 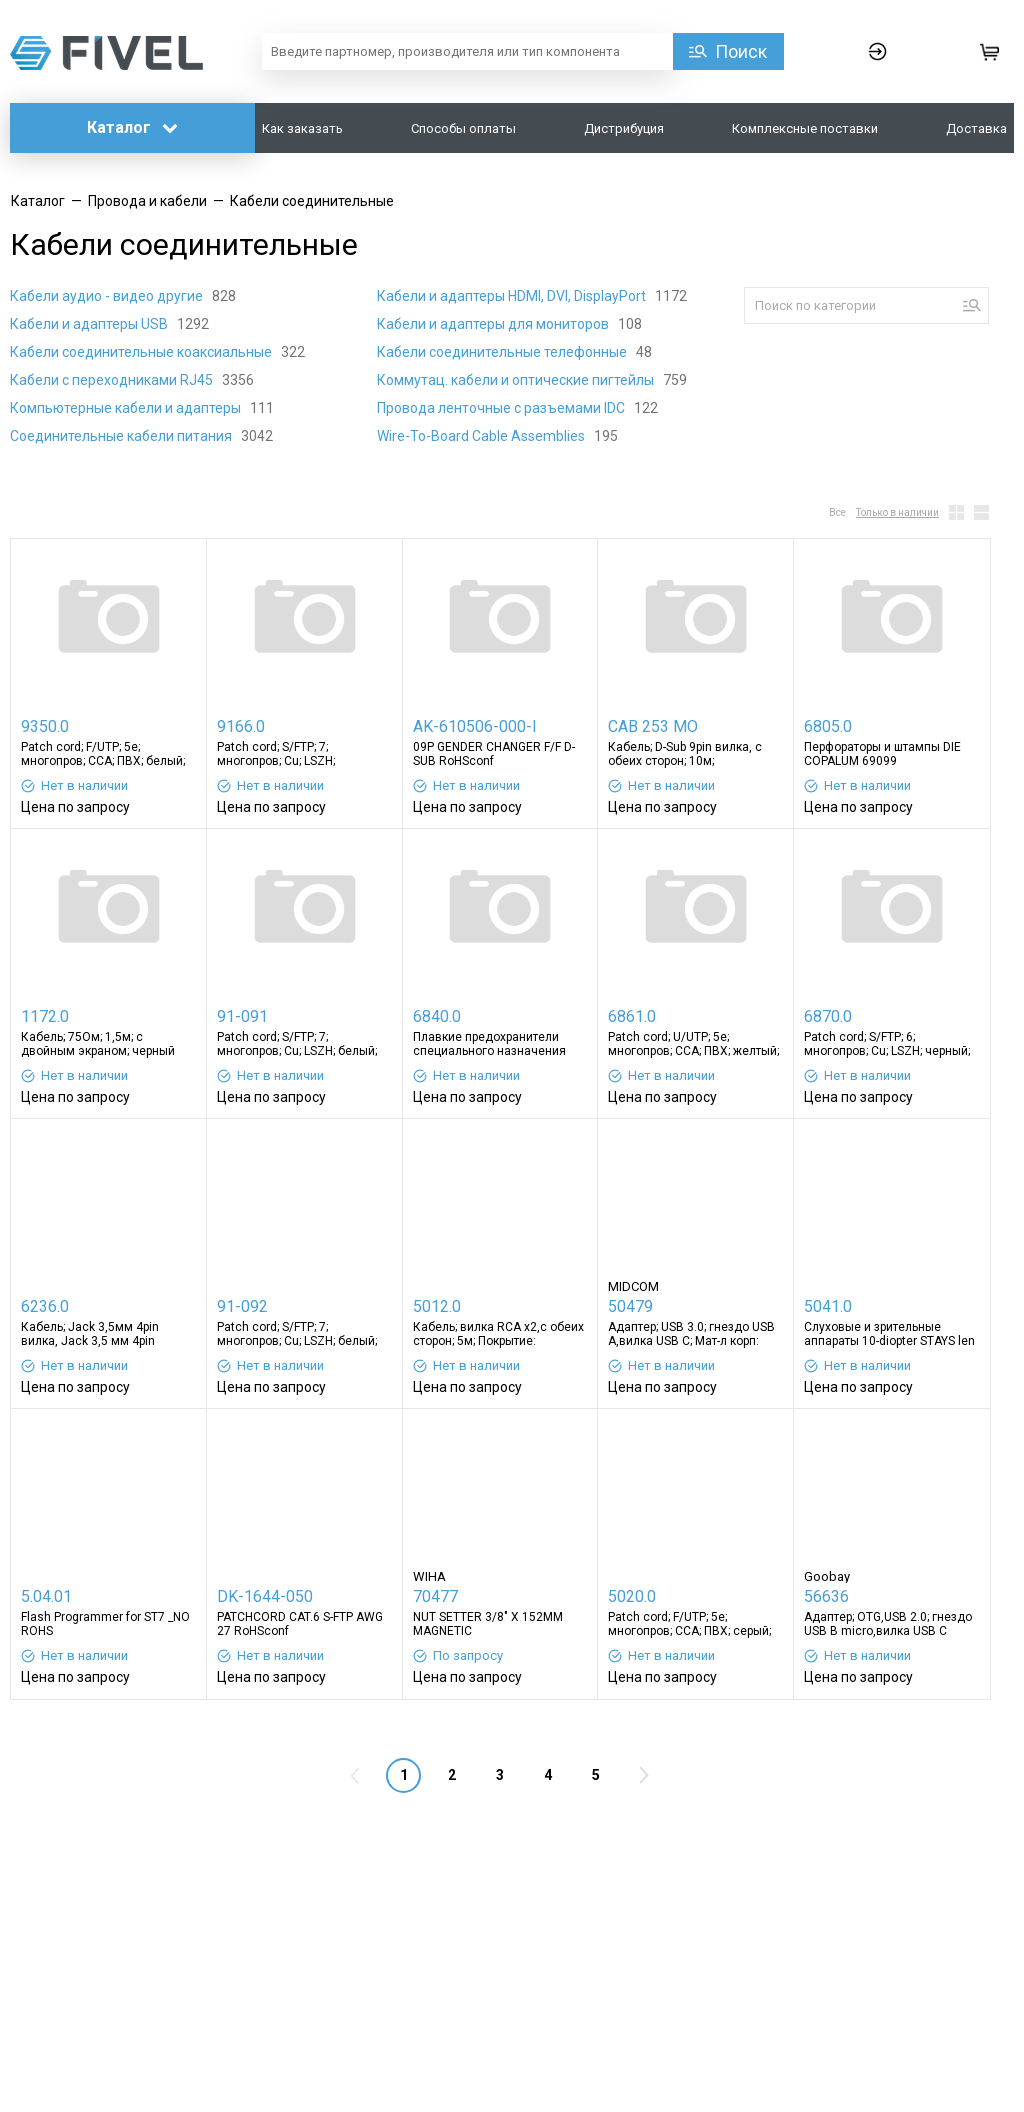 I want to click on 6870.0, so click(x=828, y=1016).